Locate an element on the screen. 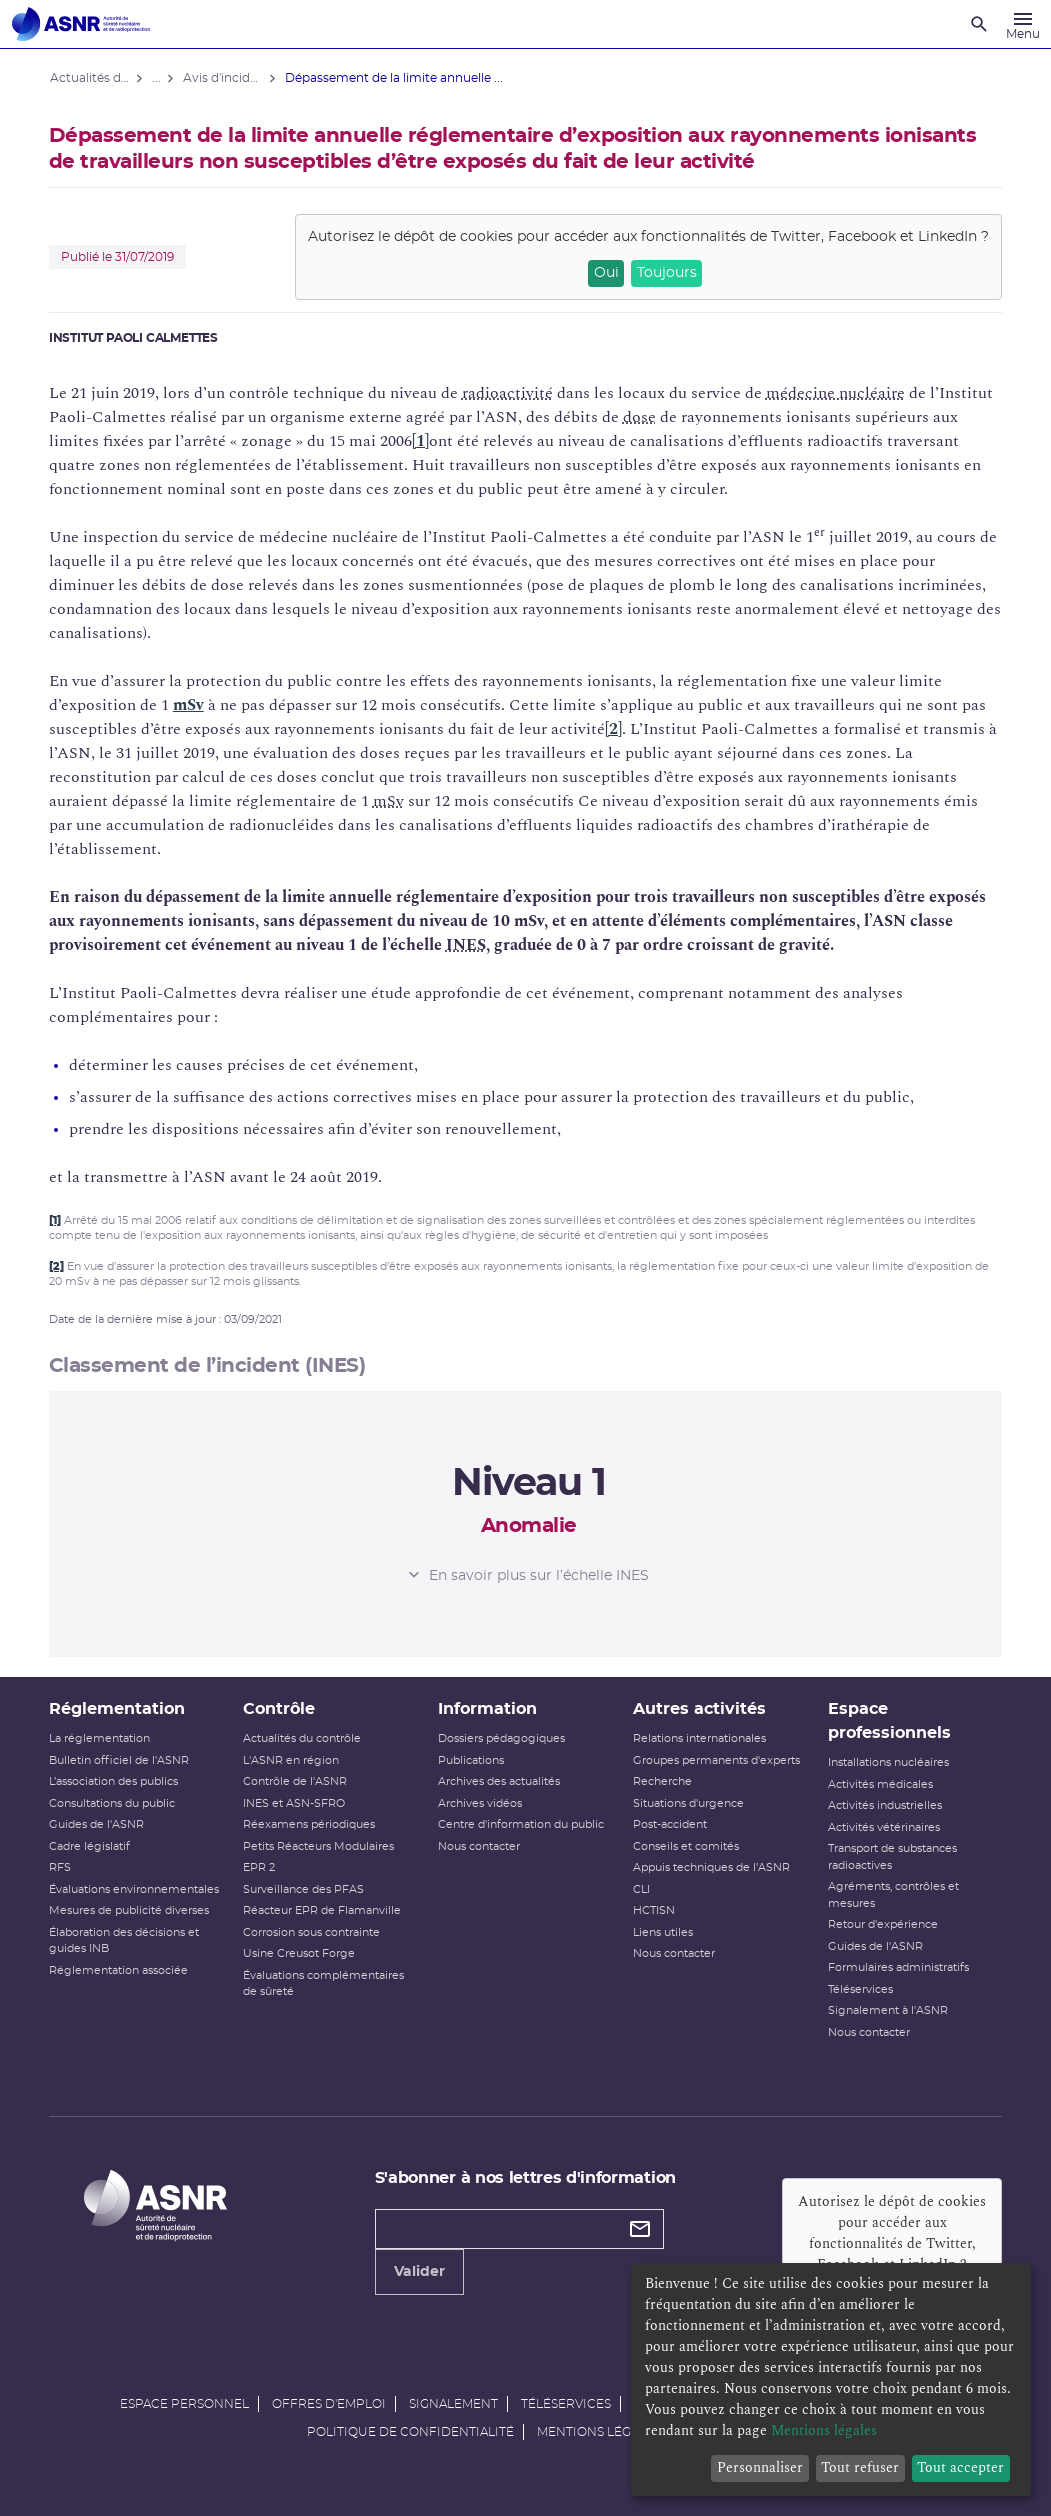 Image resolution: width=1051 pixels, height=2516 pixels. radioactivité is located at coordinates (508, 393).